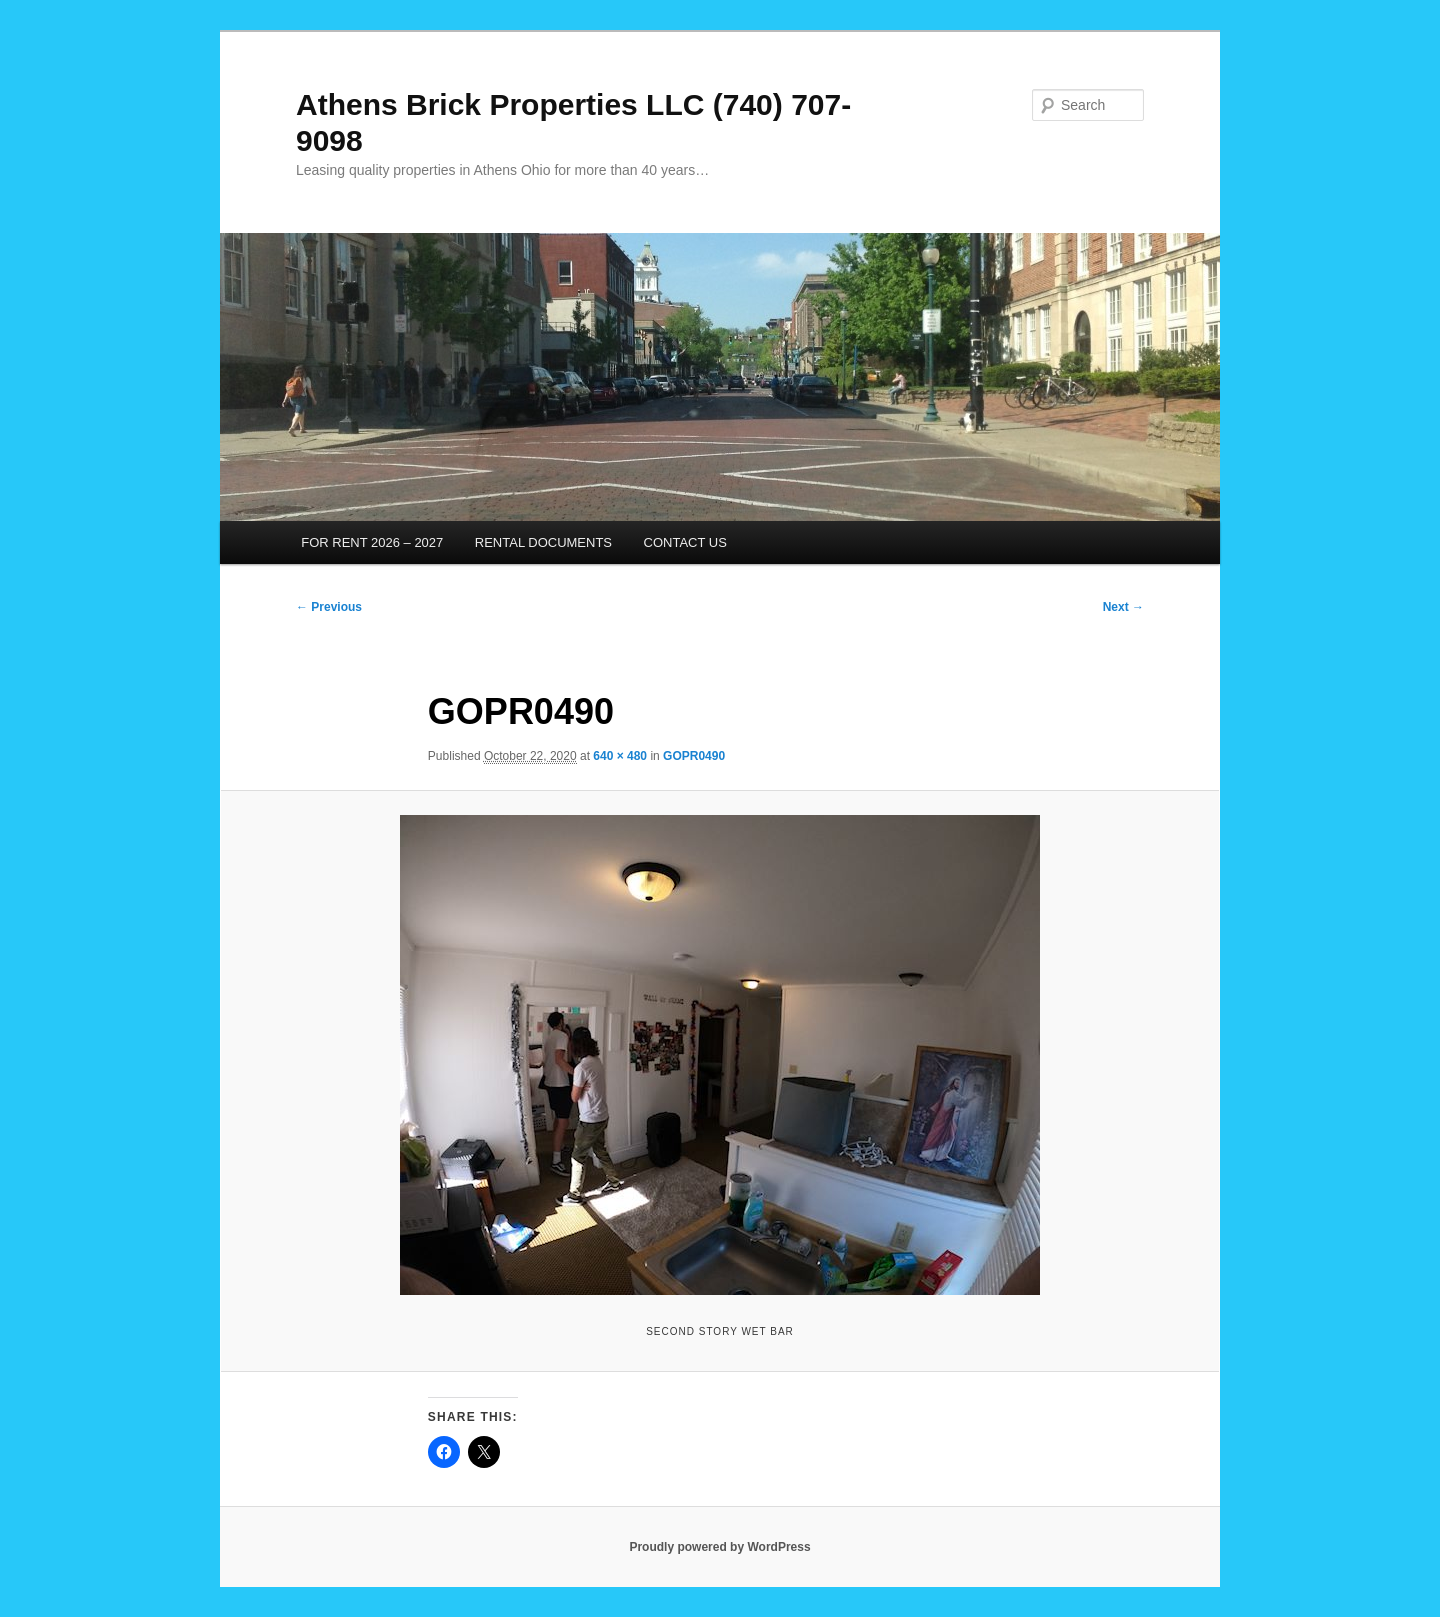 The image size is (1440, 1617). What do you see at coordinates (694, 756) in the screenshot?
I see `GOPR0490` at bounding box center [694, 756].